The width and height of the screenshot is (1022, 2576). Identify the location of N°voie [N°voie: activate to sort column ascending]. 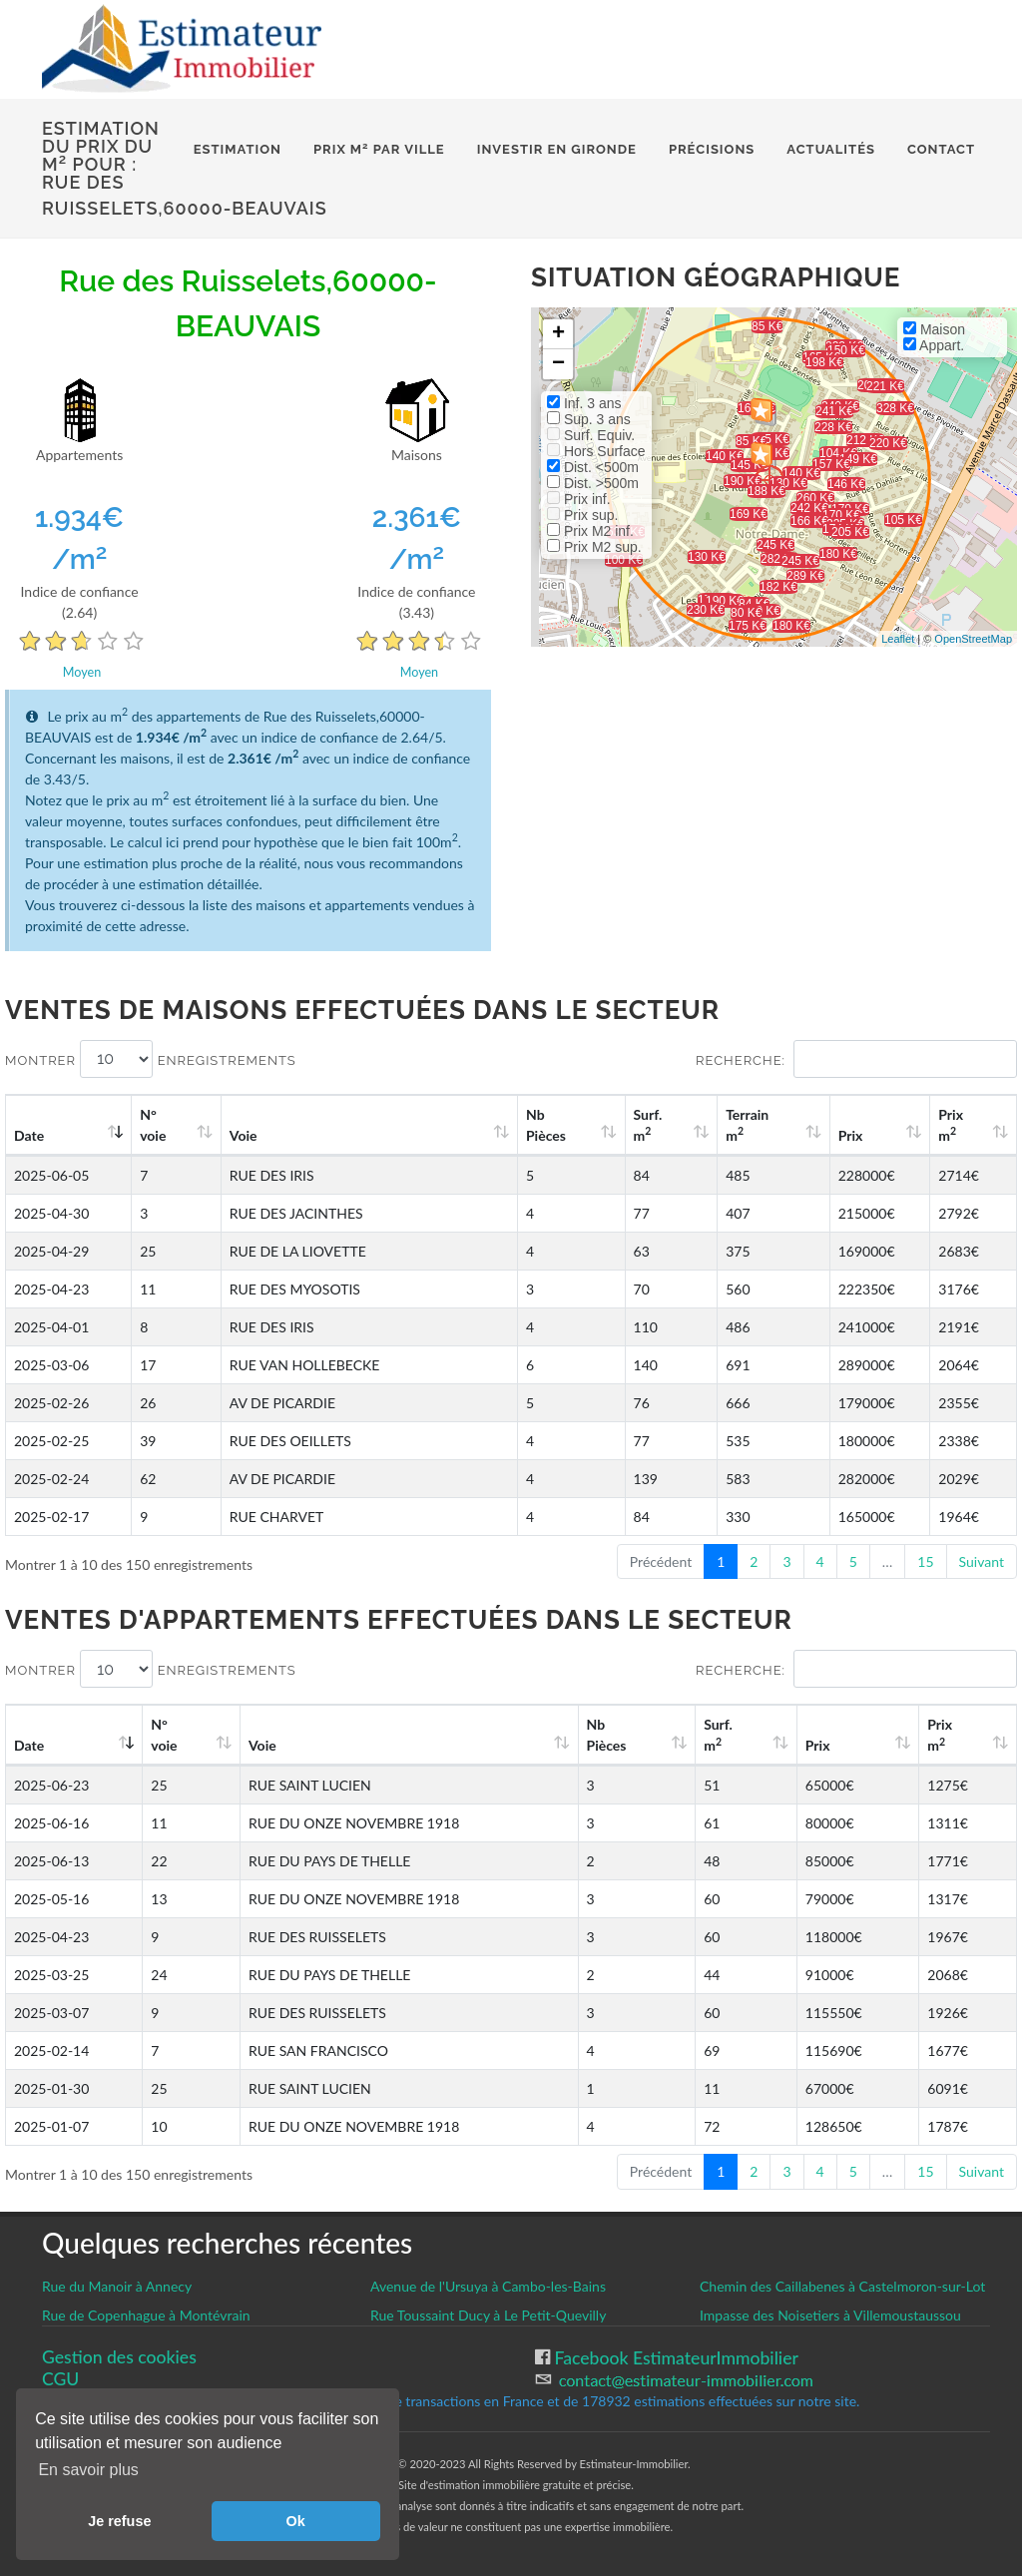
(153, 1125).